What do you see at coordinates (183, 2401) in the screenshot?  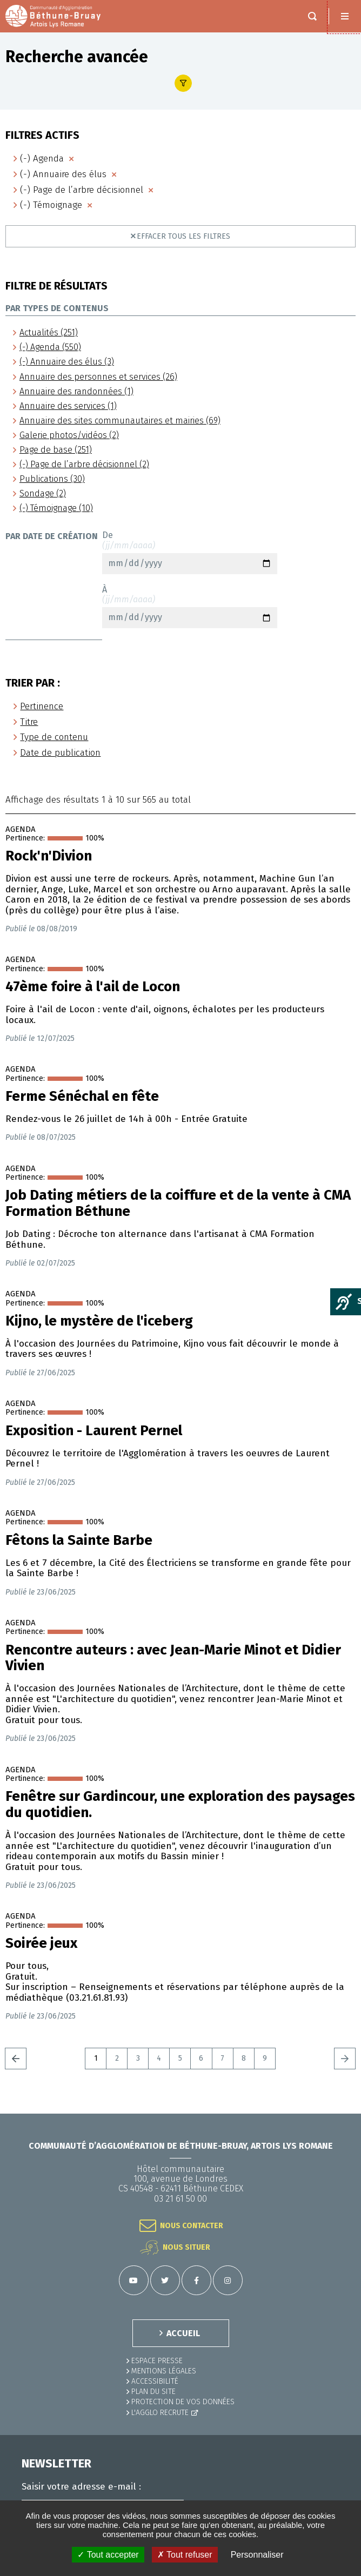 I see `Protection de vos données` at bounding box center [183, 2401].